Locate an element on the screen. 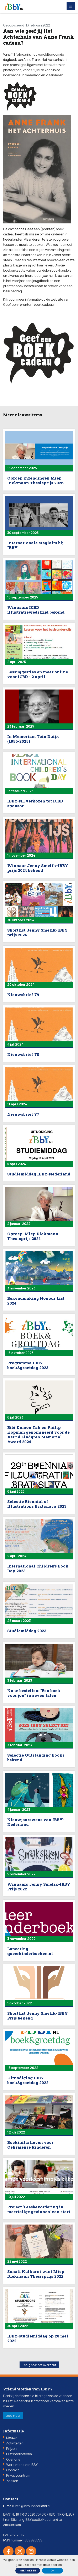 The height and width of the screenshot is (2576, 78). info@ibby-nederland.nl is located at coordinates (32, 2506).